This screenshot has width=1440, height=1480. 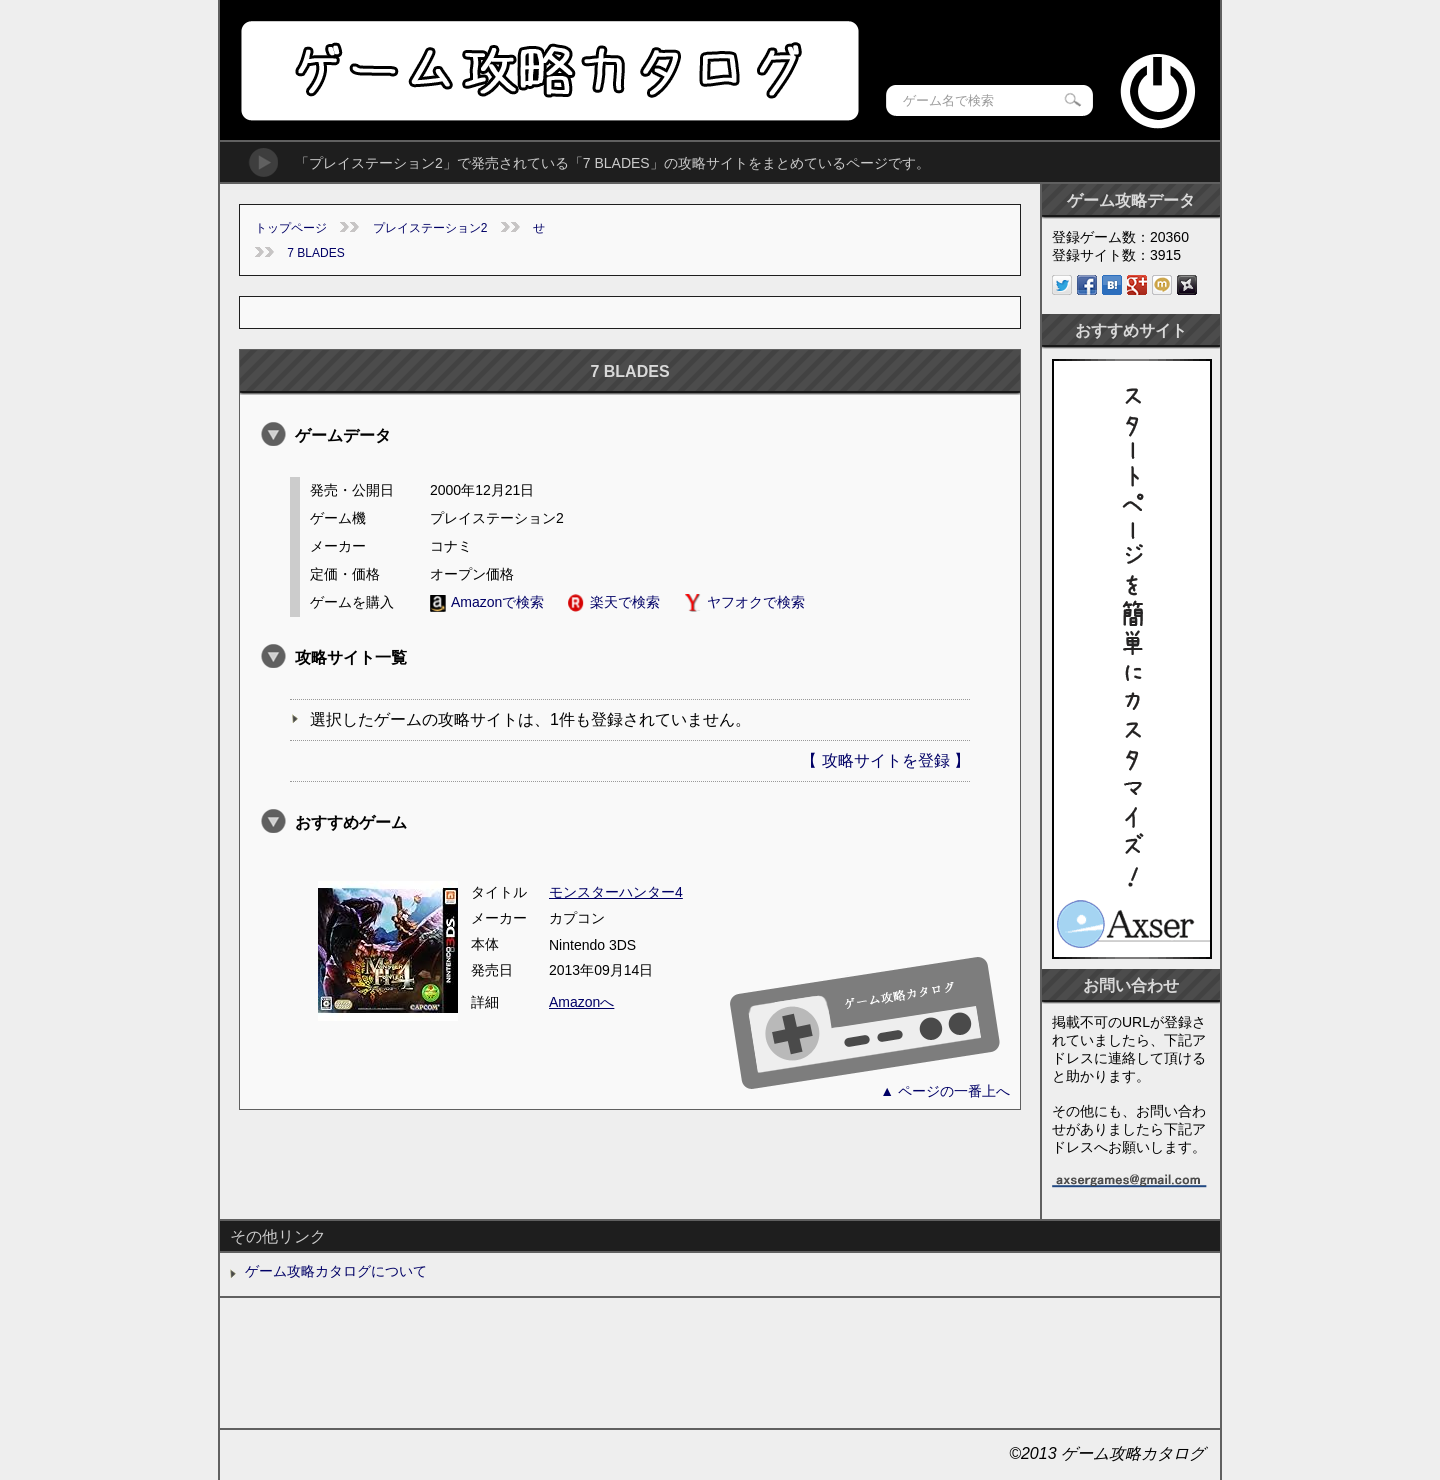 What do you see at coordinates (885, 760) in the screenshot?
I see `【 攻略サイトを登録 】` at bounding box center [885, 760].